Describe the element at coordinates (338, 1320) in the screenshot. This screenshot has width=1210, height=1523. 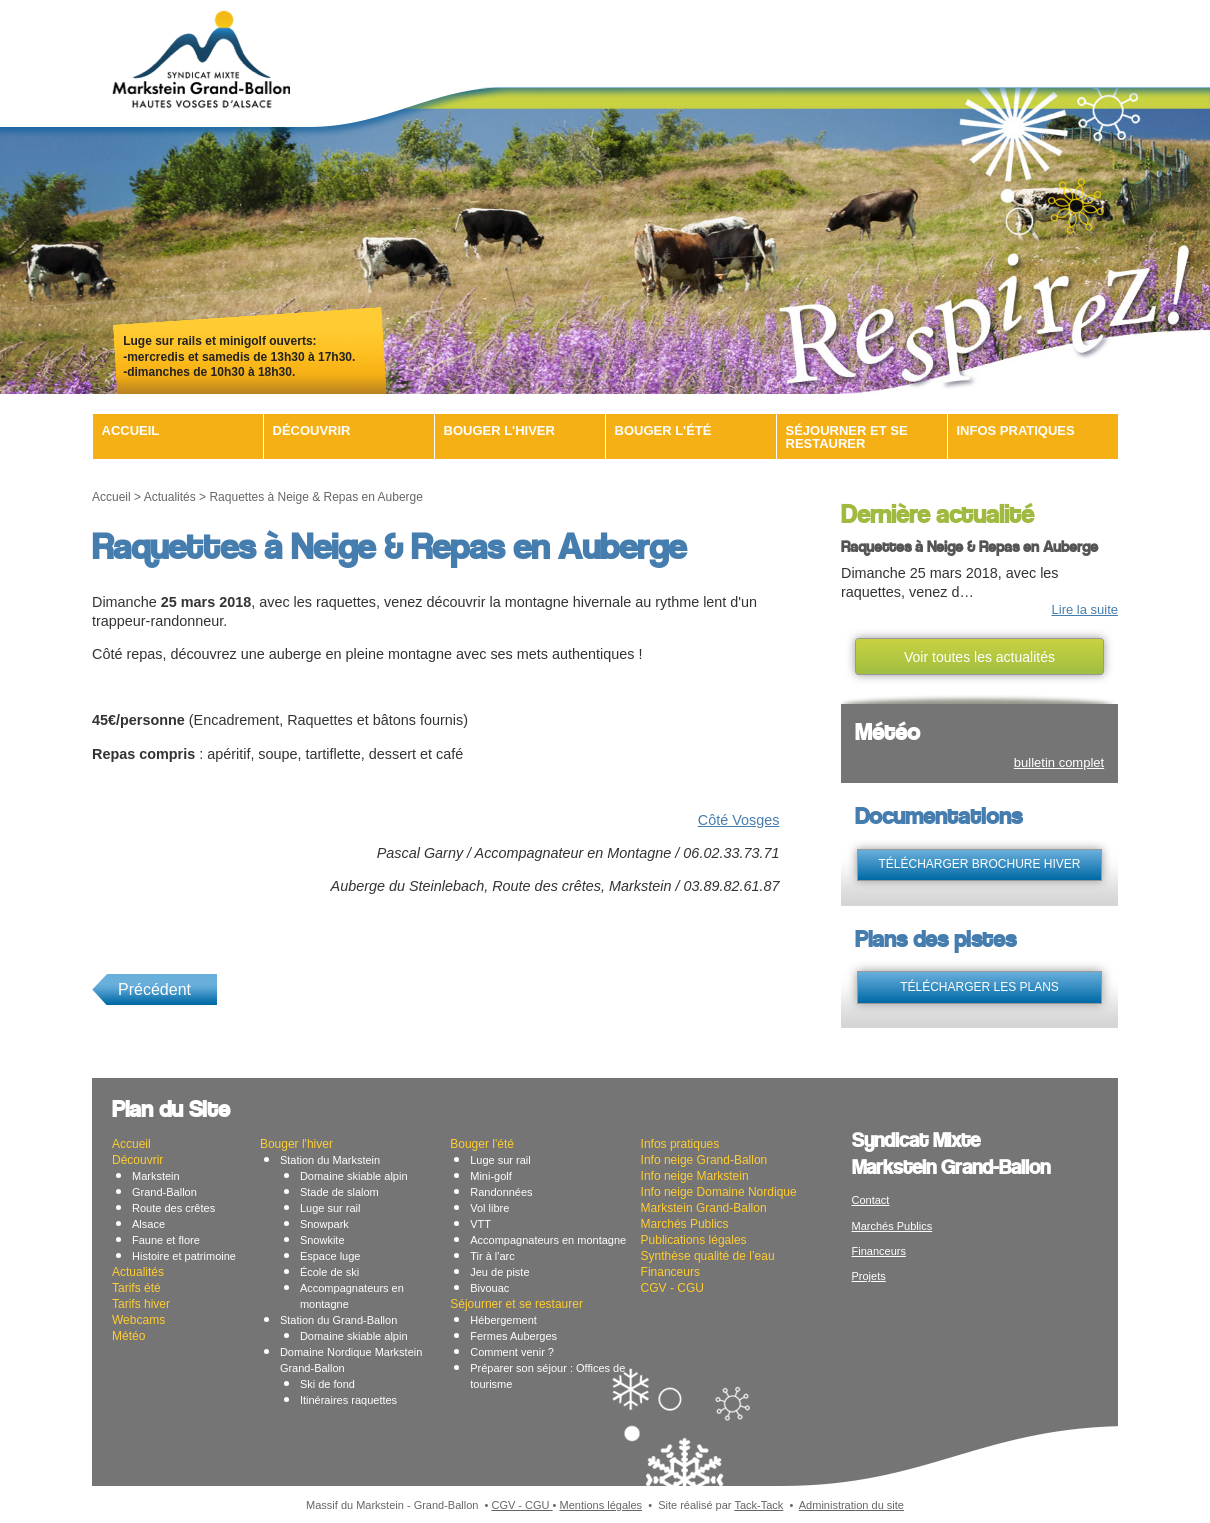
I see `Station du Grand-Ballon` at that location.